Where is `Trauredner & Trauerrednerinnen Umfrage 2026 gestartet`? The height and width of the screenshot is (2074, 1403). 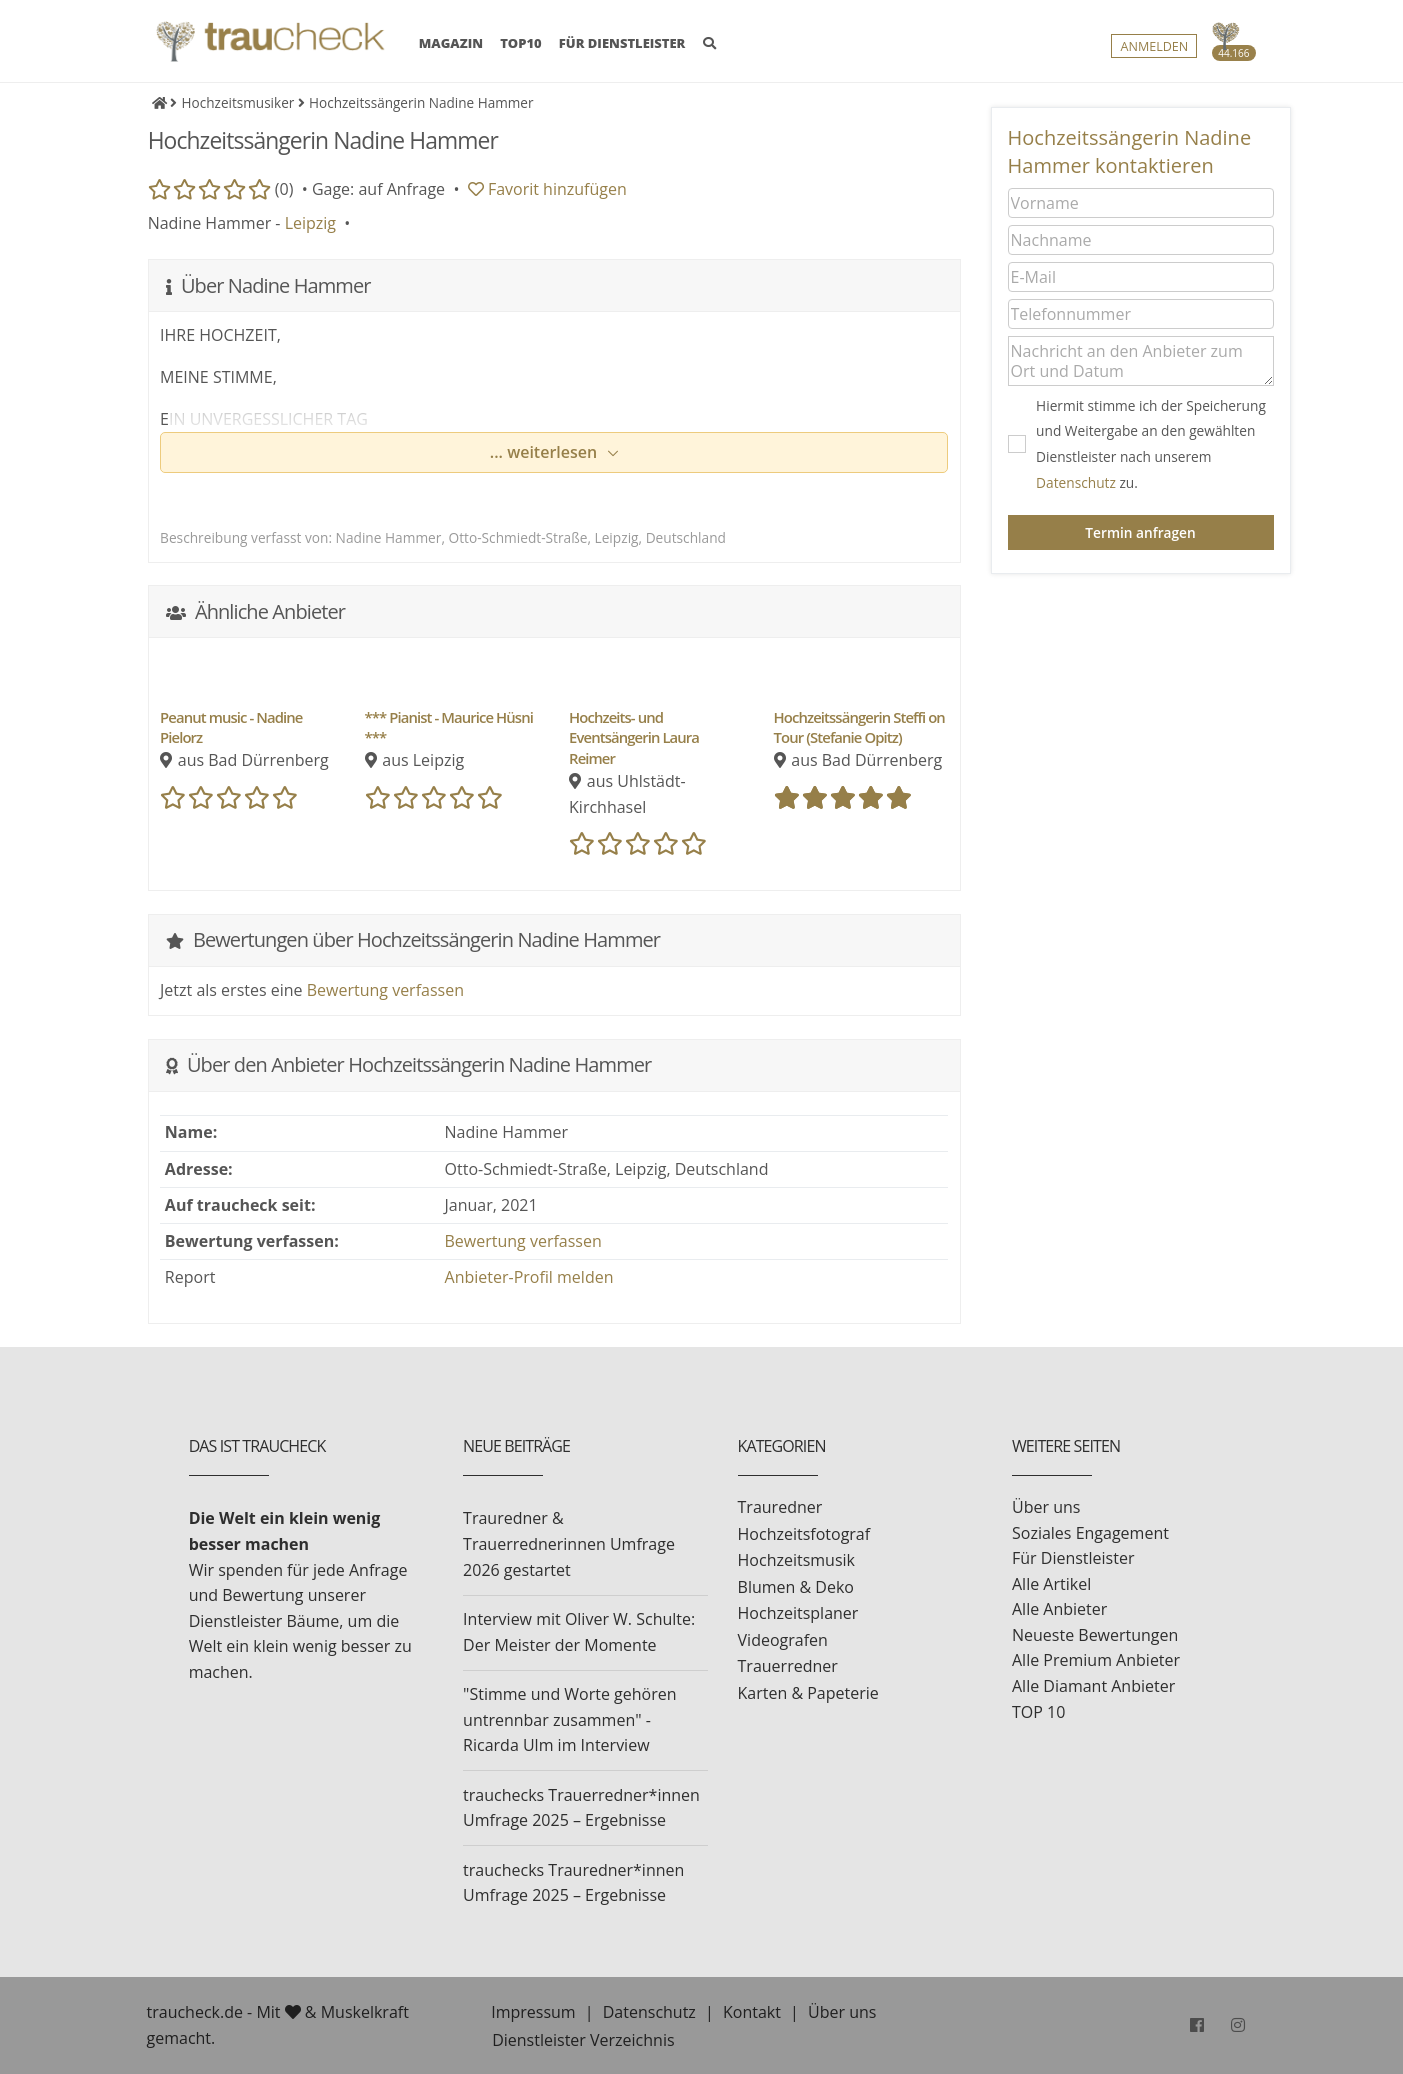
Trauredner & Trauerrednerinnen Umfrage 2026 gestartet is located at coordinates (569, 1543).